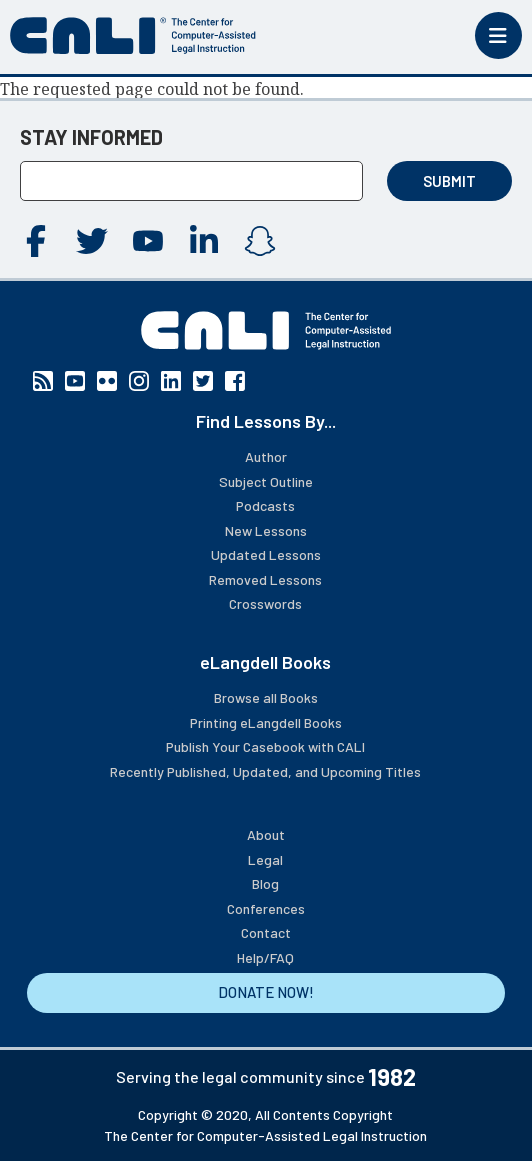 This screenshot has width=532, height=1162. I want to click on Printing eLangdell Books, so click(266, 722).